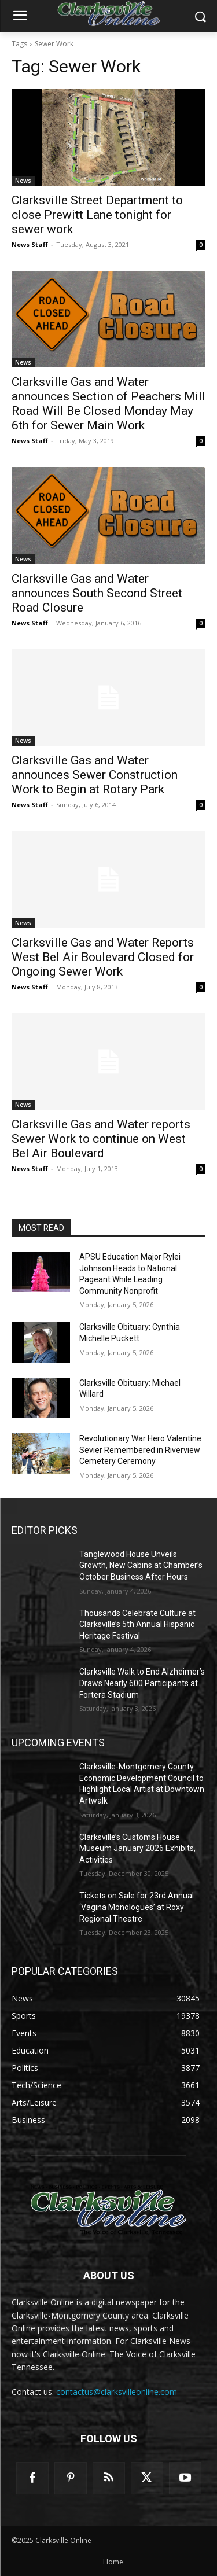  I want to click on Clarksville Gas and Water announces Section of Peachers Mill Road Will Be Closed Monday May 6th for Sewer Main Work, so click(108, 403).